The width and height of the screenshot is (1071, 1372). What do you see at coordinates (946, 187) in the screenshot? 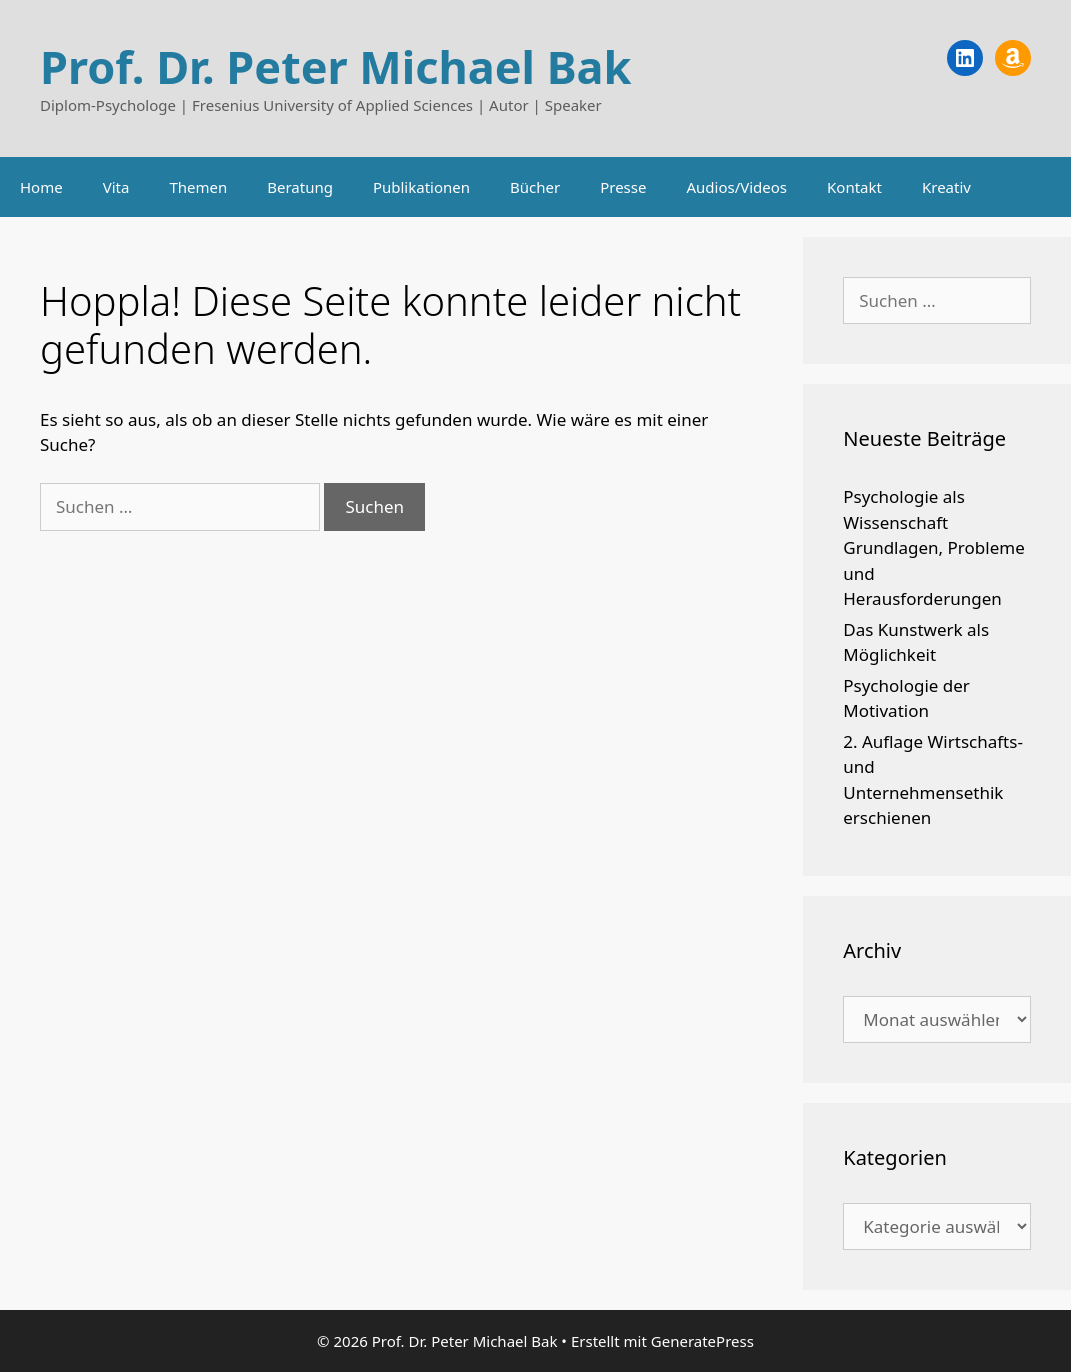
I see `Kreativ` at bounding box center [946, 187].